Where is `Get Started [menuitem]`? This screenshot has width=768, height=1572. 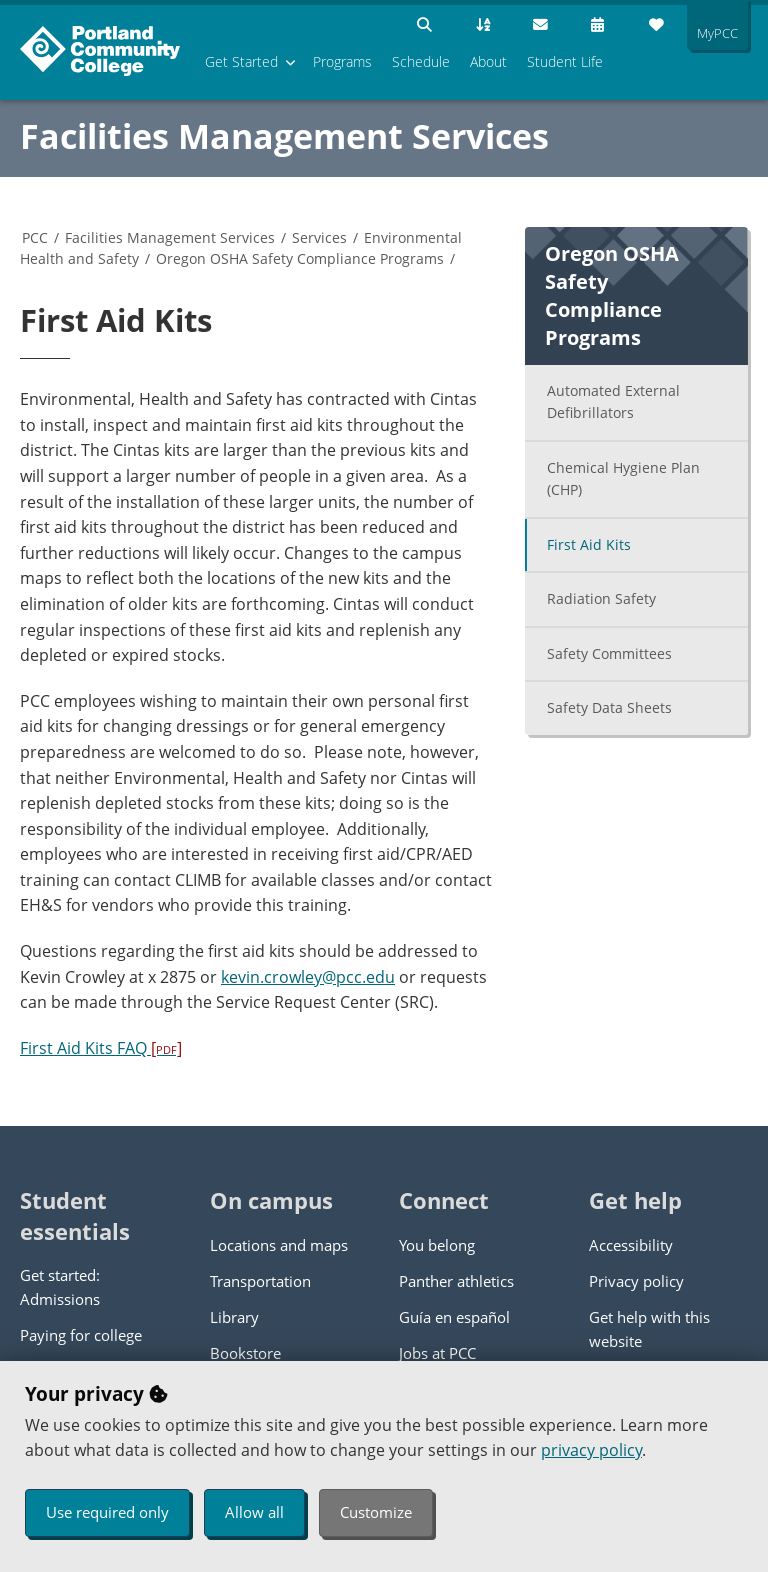 Get Started [menuitem] is located at coordinates (241, 61).